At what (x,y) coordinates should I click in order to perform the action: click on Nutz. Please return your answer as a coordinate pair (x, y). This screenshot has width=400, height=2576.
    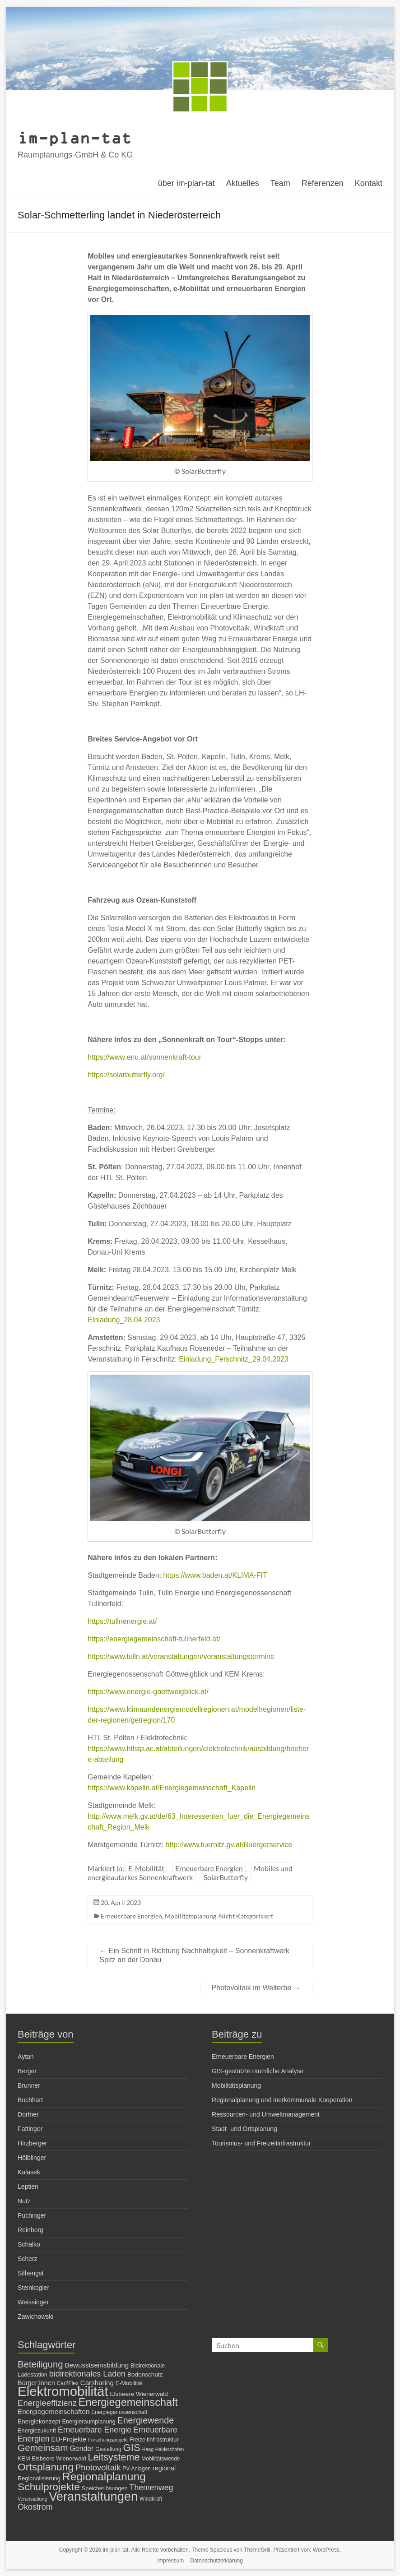
    Looking at the image, I should click on (24, 2201).